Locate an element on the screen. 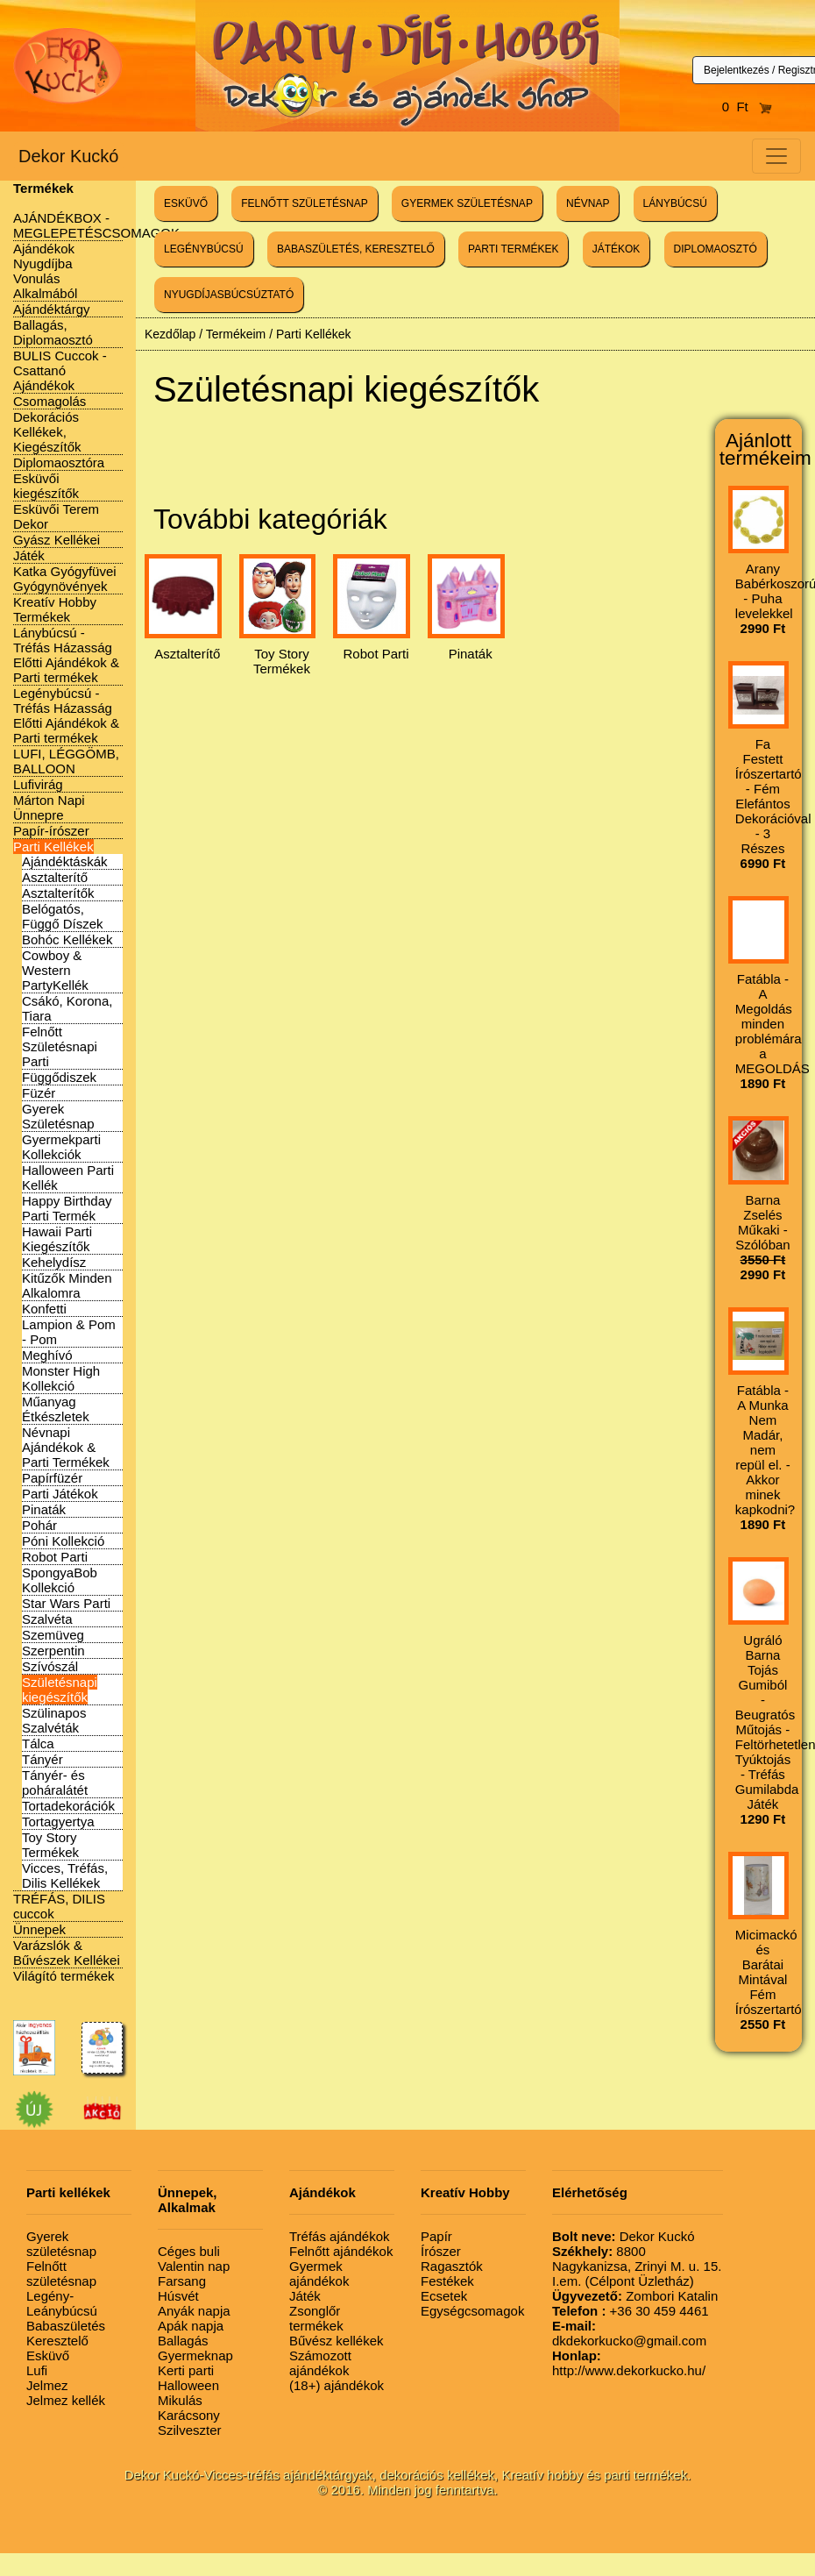 The width and height of the screenshot is (815, 2576). Kezdőlap is located at coordinates (170, 334).